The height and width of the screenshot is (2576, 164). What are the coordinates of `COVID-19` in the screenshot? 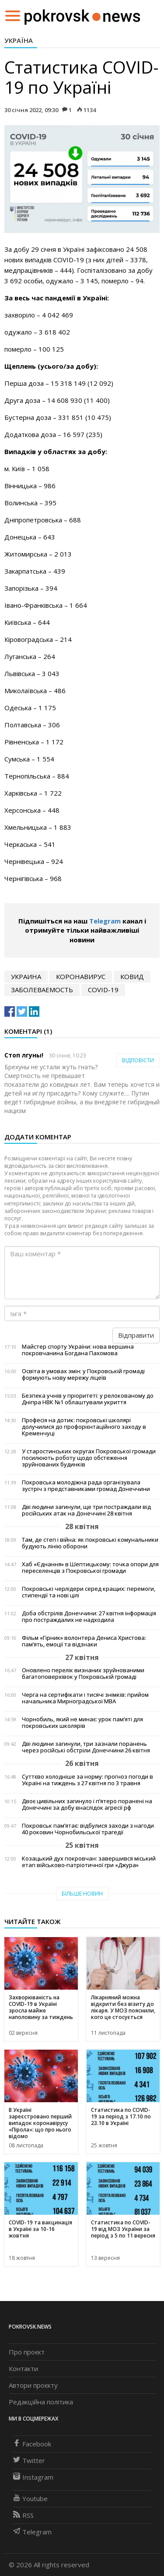 It's located at (103, 989).